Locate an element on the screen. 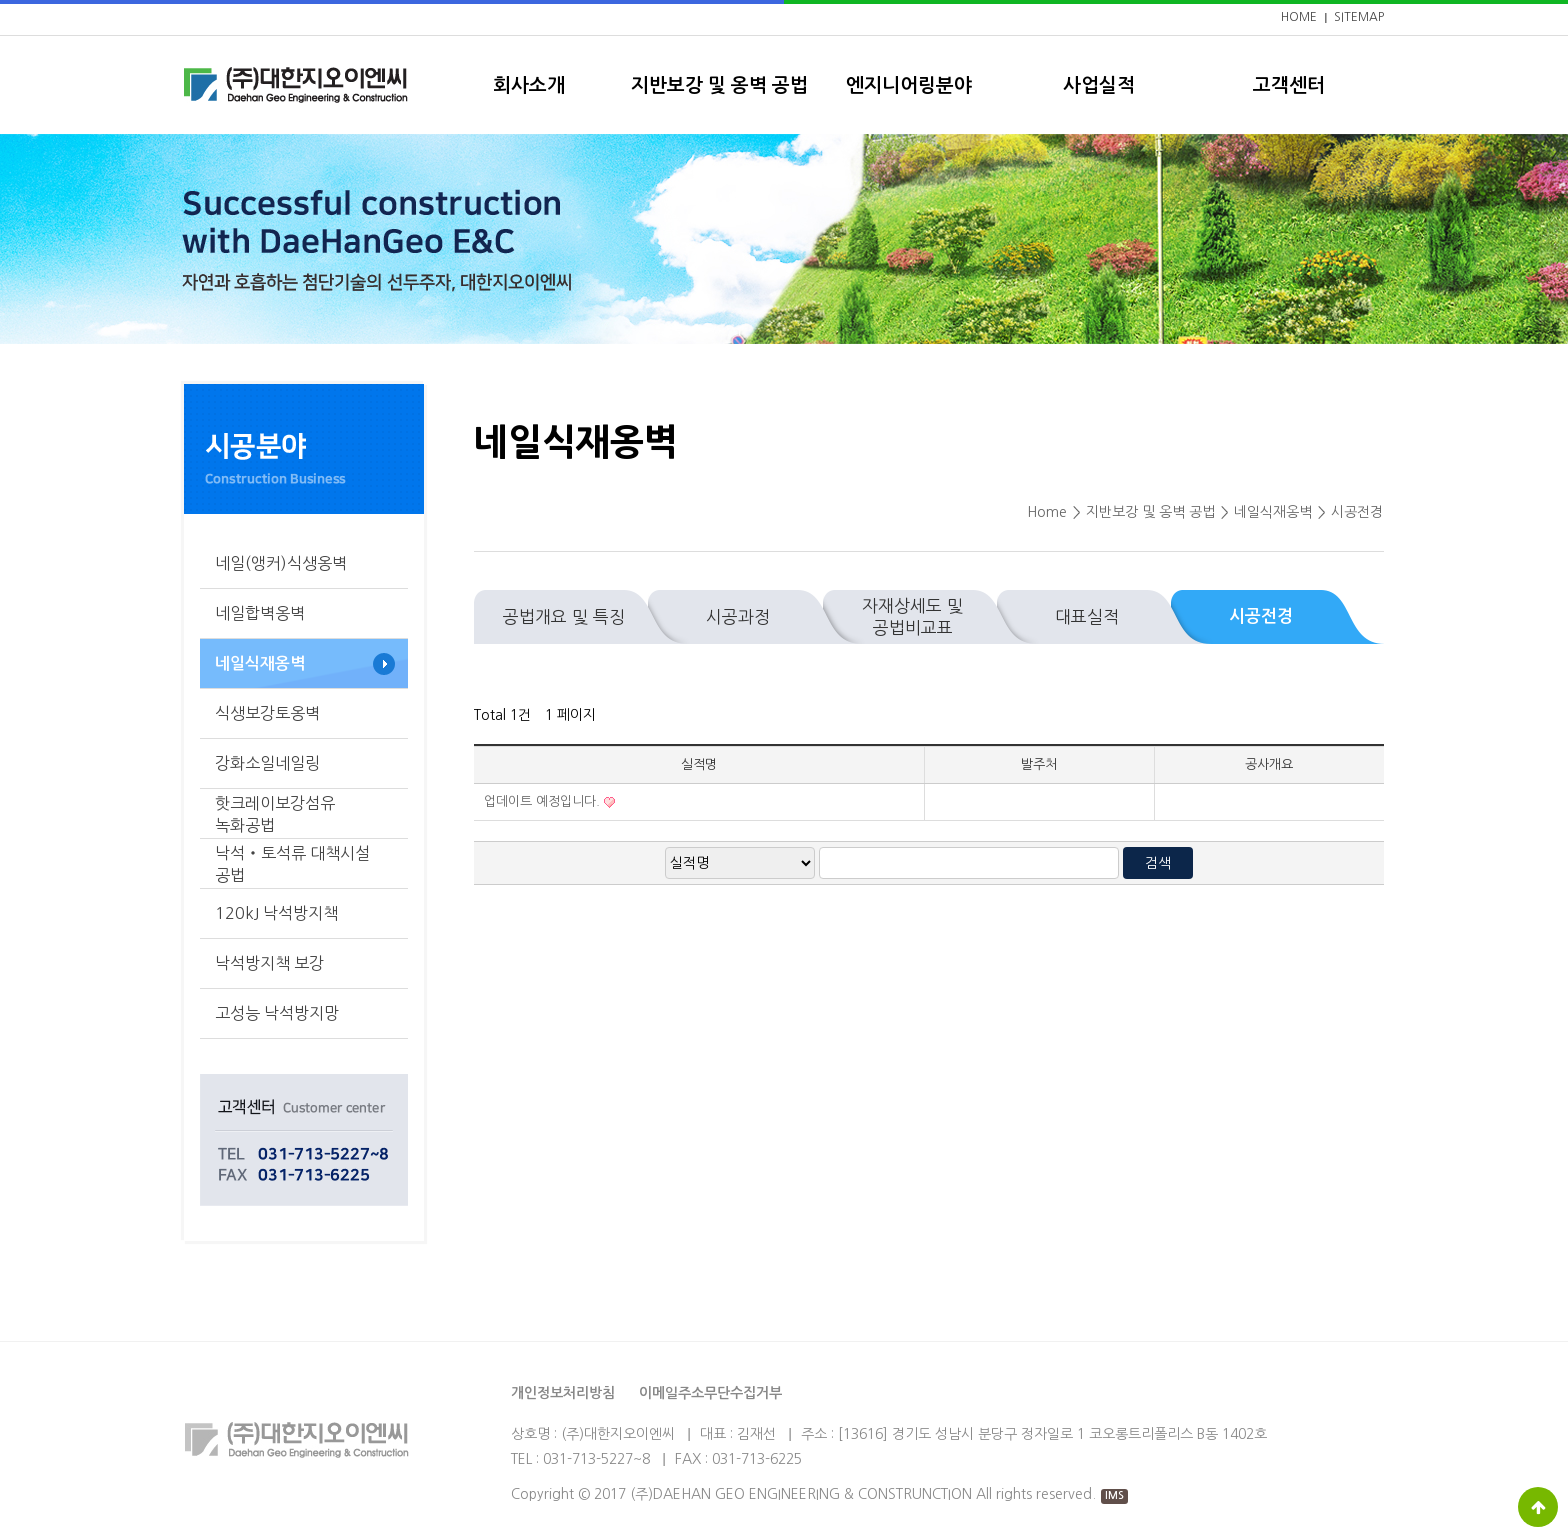 The image size is (1568, 1537). 고객센터 is located at coordinates (1289, 85).